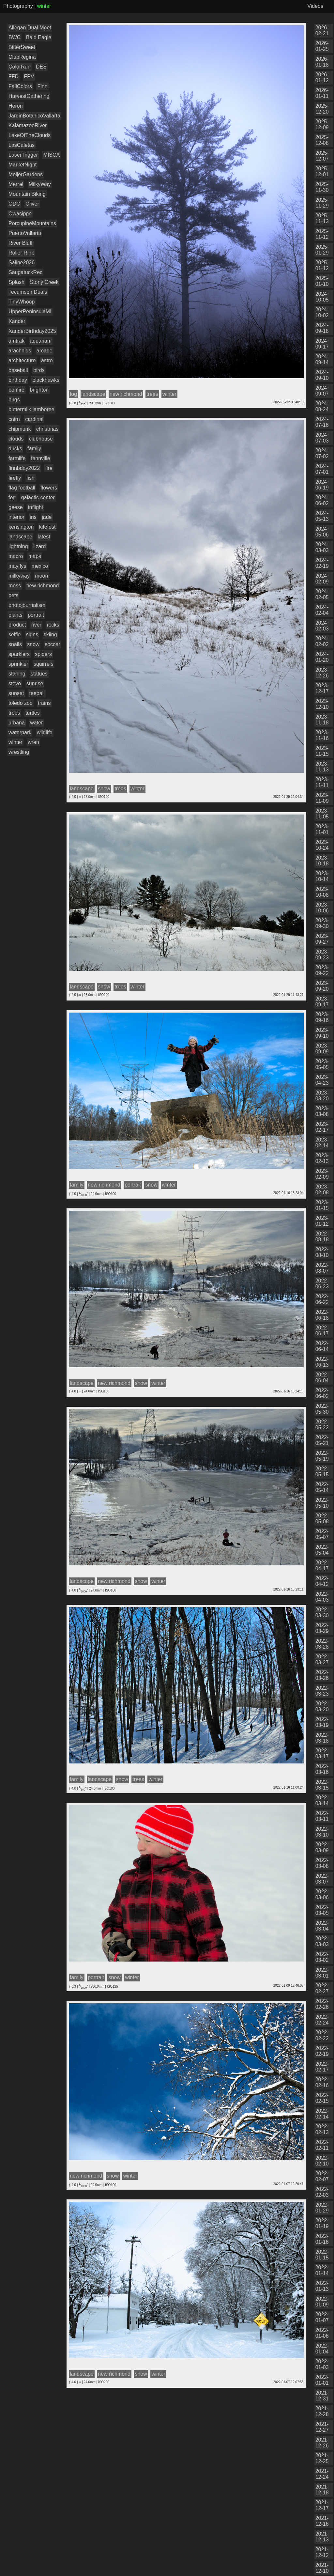  Describe the element at coordinates (14, 713) in the screenshot. I see `trees` at that location.